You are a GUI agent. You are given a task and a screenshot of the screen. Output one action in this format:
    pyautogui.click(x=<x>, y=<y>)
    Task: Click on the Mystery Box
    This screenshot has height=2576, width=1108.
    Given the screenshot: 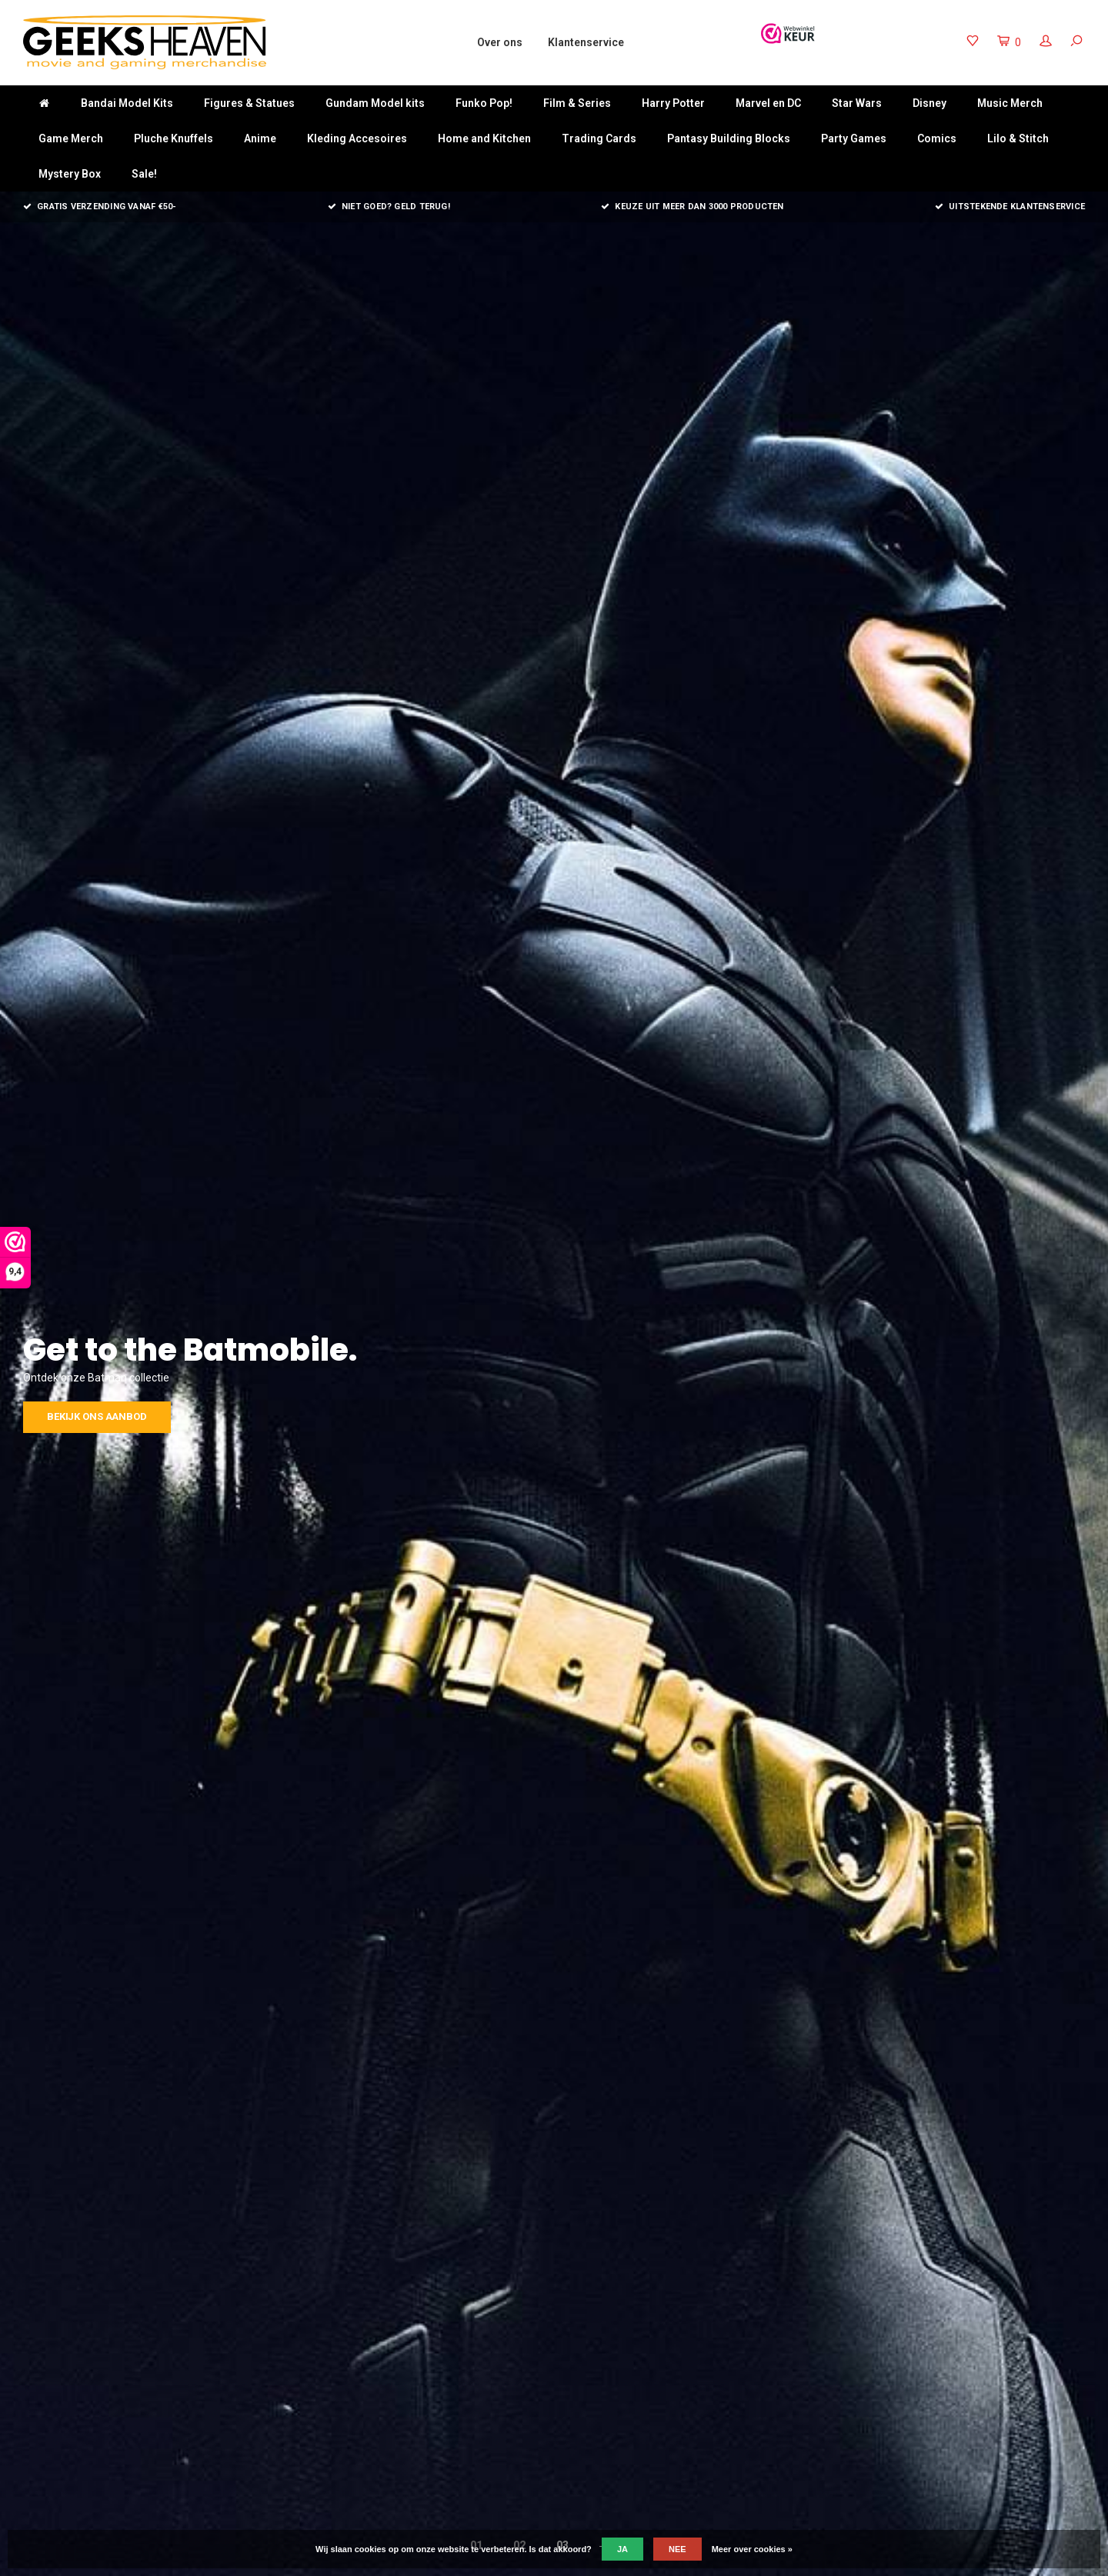 What is the action you would take?
    pyautogui.click(x=69, y=174)
    